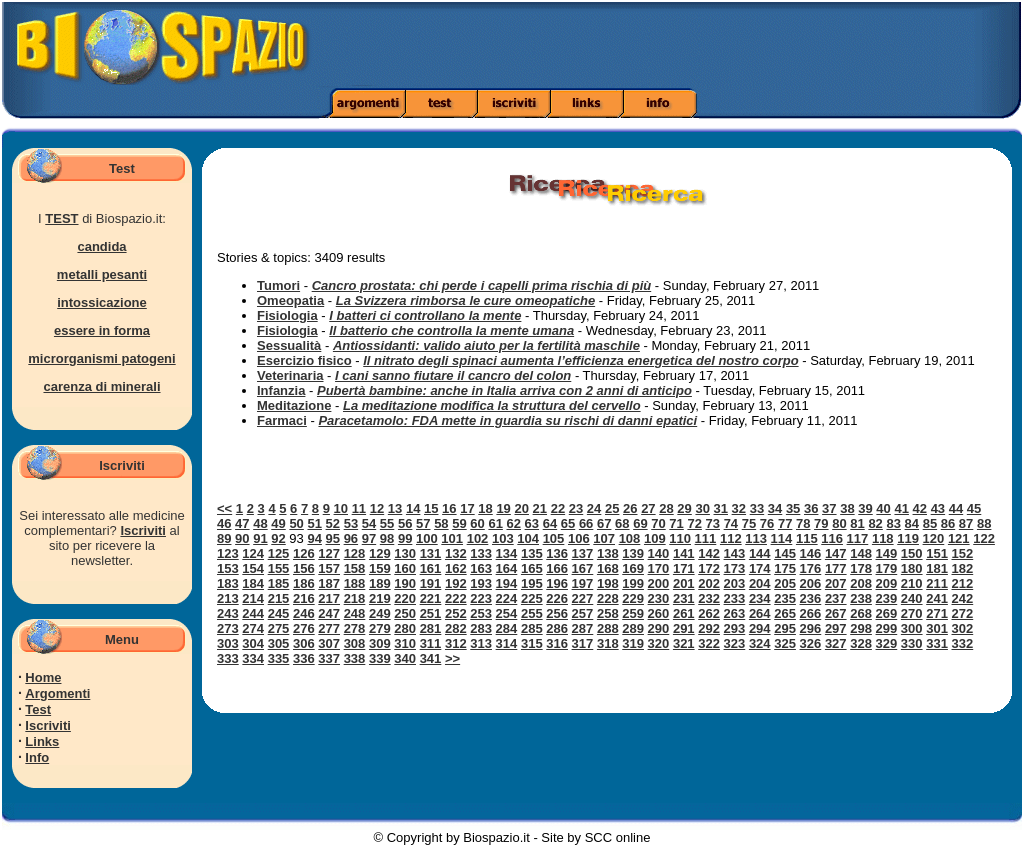  I want to click on 82, so click(875, 523).